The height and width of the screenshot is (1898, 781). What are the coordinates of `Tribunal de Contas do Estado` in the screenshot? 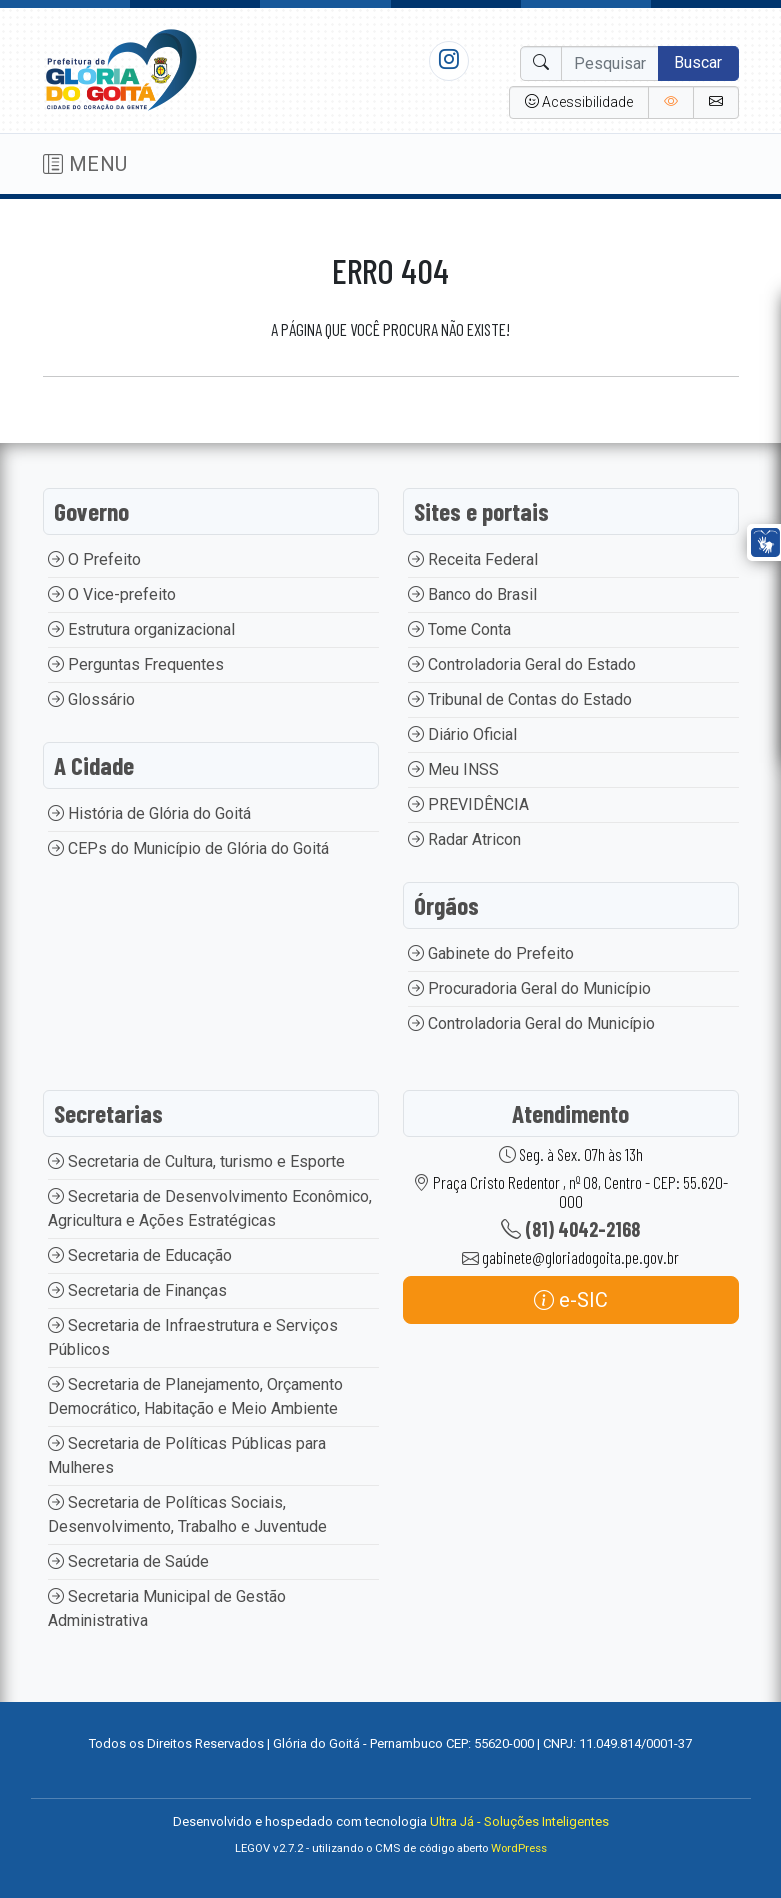 It's located at (520, 699).